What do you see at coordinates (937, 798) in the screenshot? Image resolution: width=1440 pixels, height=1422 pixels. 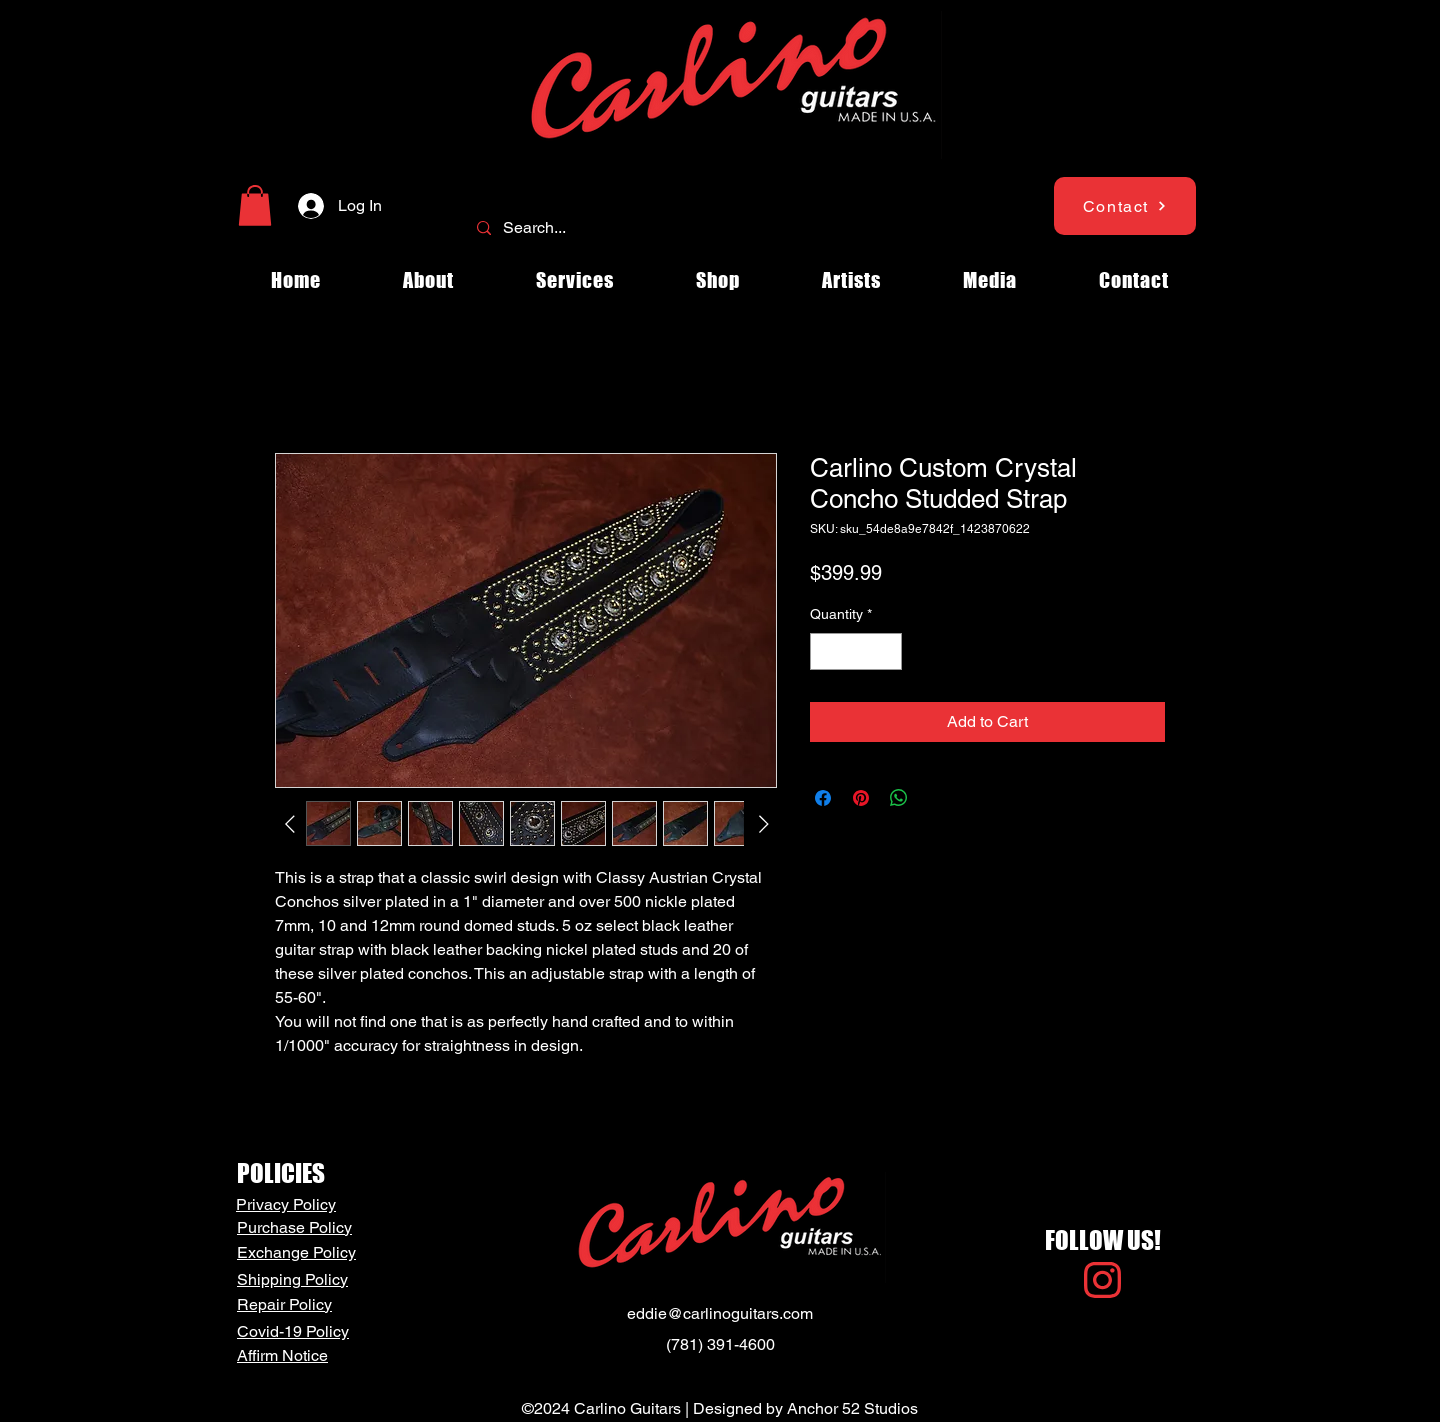 I see `[Share on X]` at bounding box center [937, 798].